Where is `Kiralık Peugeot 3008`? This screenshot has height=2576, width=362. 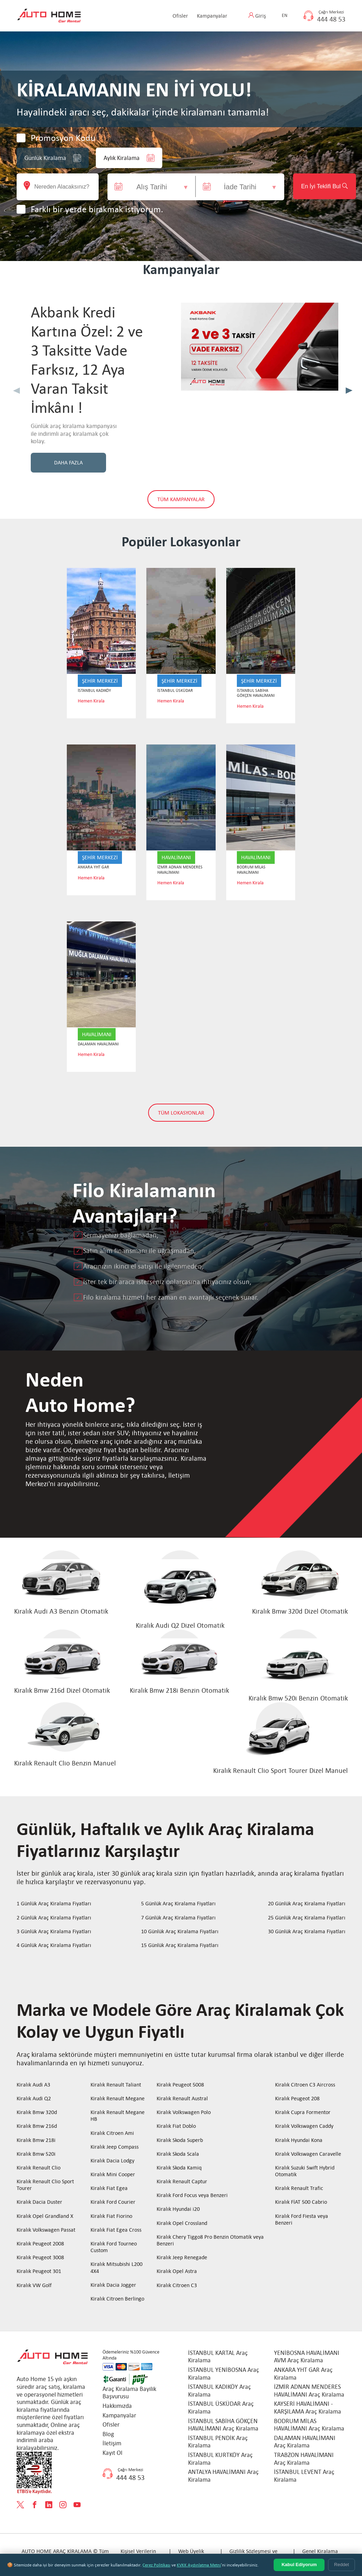 Kiralık Peugeot 3008 is located at coordinates (40, 2258).